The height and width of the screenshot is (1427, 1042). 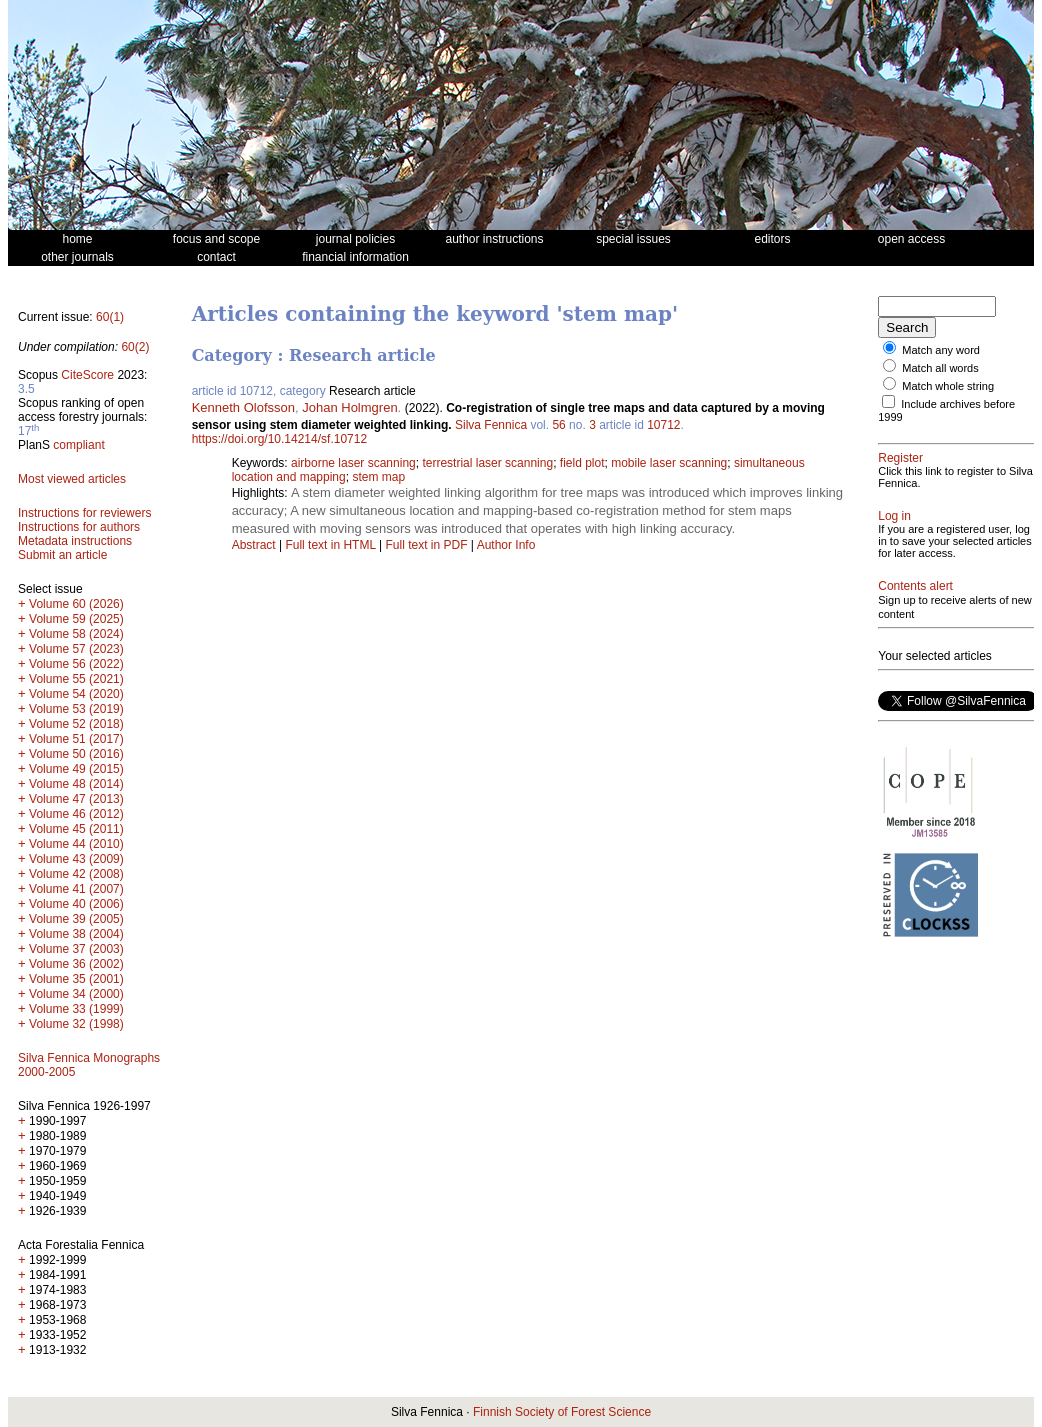 I want to click on Volume 49 (2015), so click(x=76, y=769).